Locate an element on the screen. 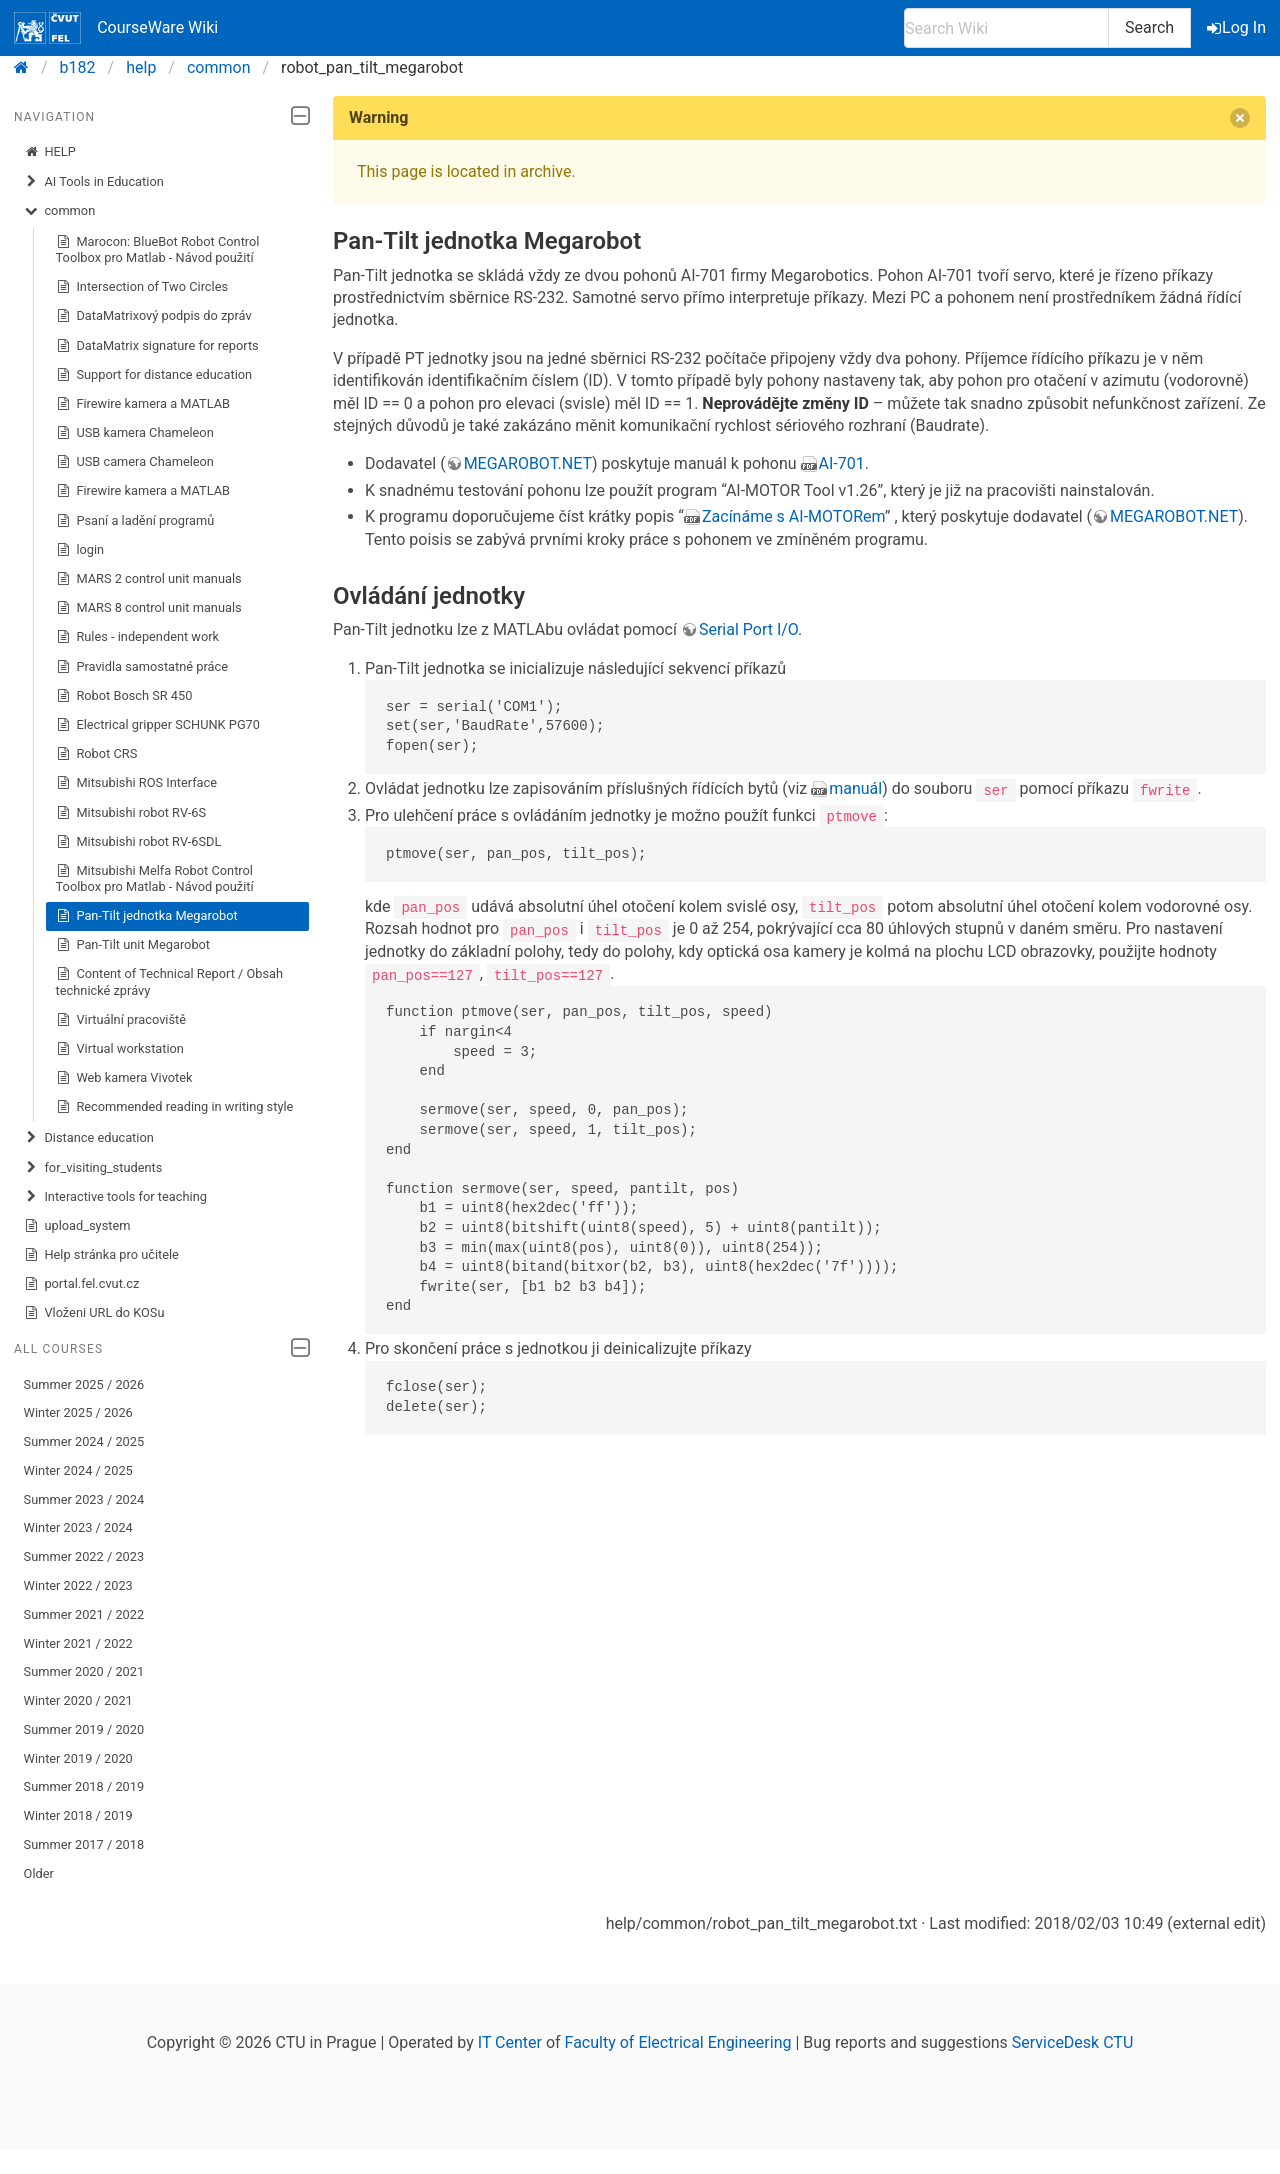  Firewire kamera a MATLAB is located at coordinates (143, 404).